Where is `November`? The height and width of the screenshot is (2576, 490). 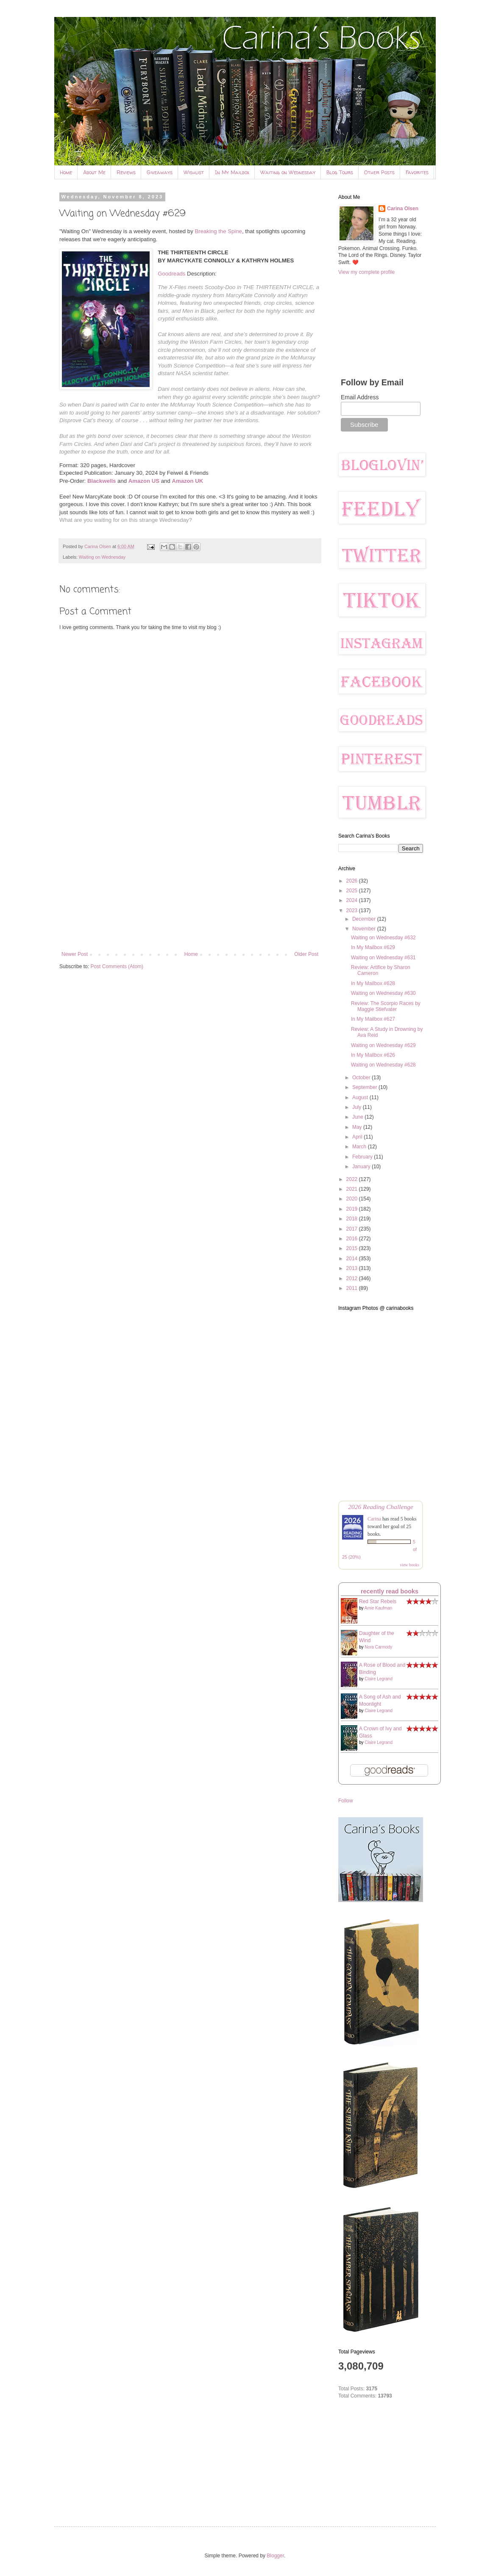 November is located at coordinates (364, 929).